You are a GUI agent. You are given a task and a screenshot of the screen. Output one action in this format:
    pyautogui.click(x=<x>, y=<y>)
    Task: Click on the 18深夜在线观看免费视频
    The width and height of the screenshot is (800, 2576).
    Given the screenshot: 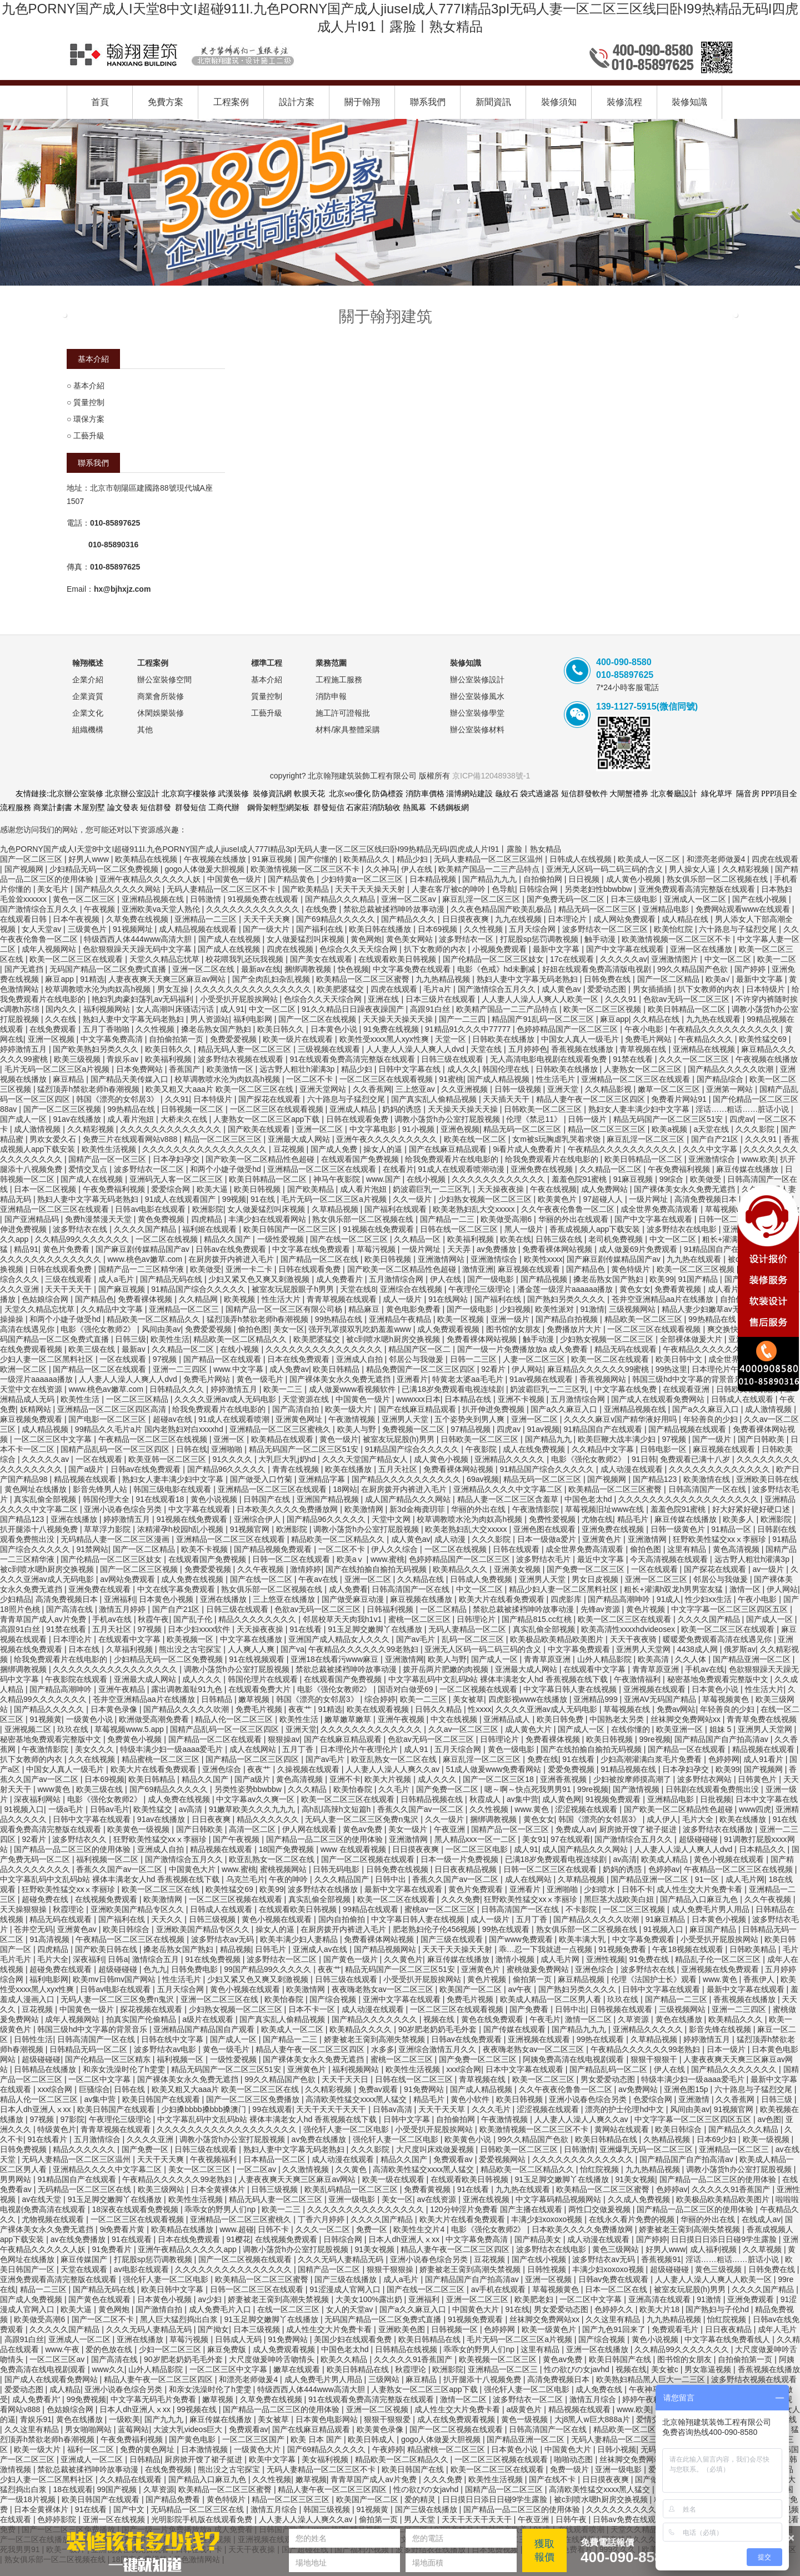 What is the action you would take?
    pyautogui.click(x=136, y=2209)
    